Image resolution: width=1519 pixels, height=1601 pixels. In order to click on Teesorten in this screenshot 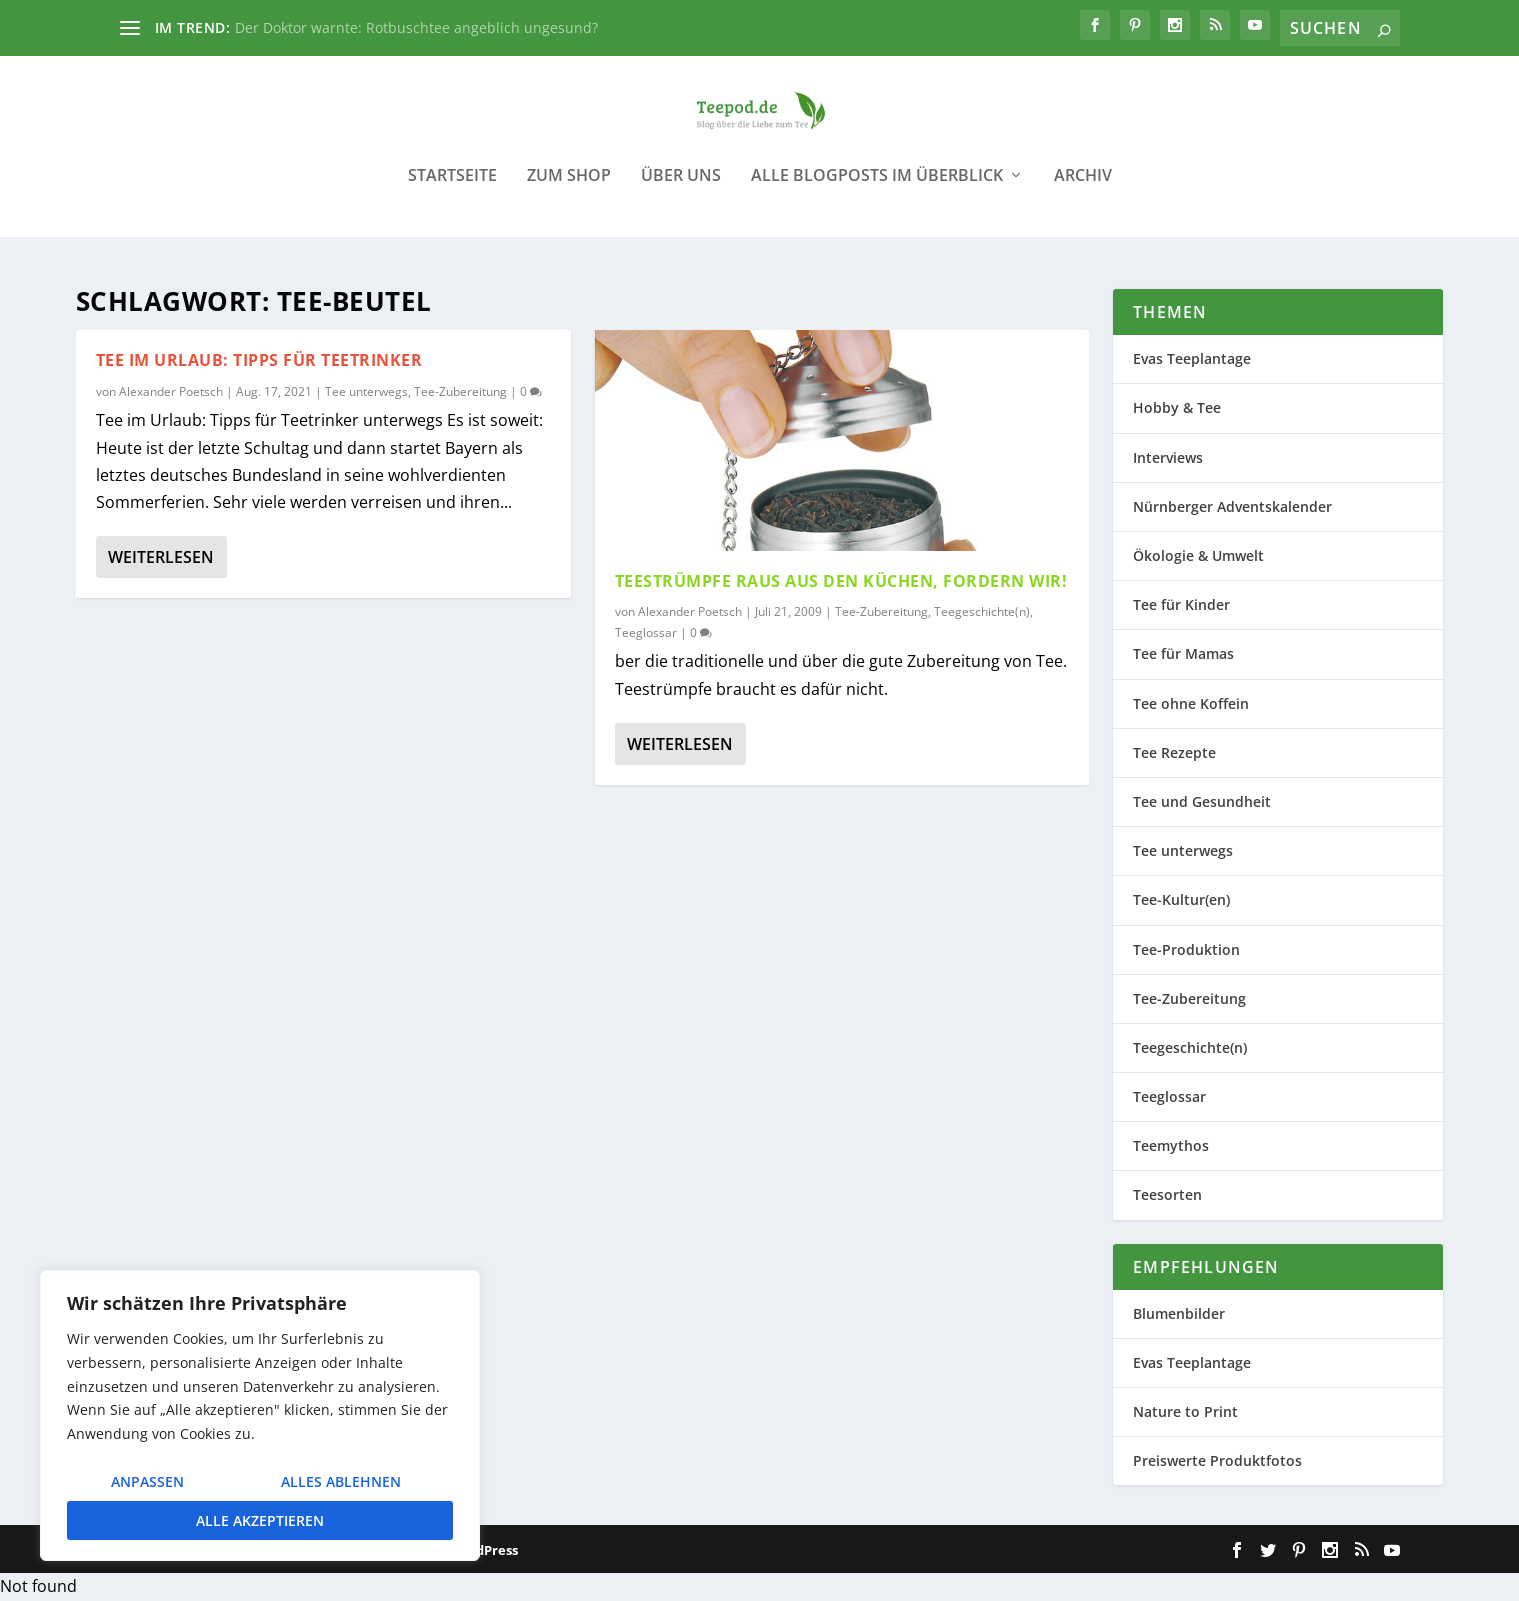, I will do `click(1167, 1195)`.